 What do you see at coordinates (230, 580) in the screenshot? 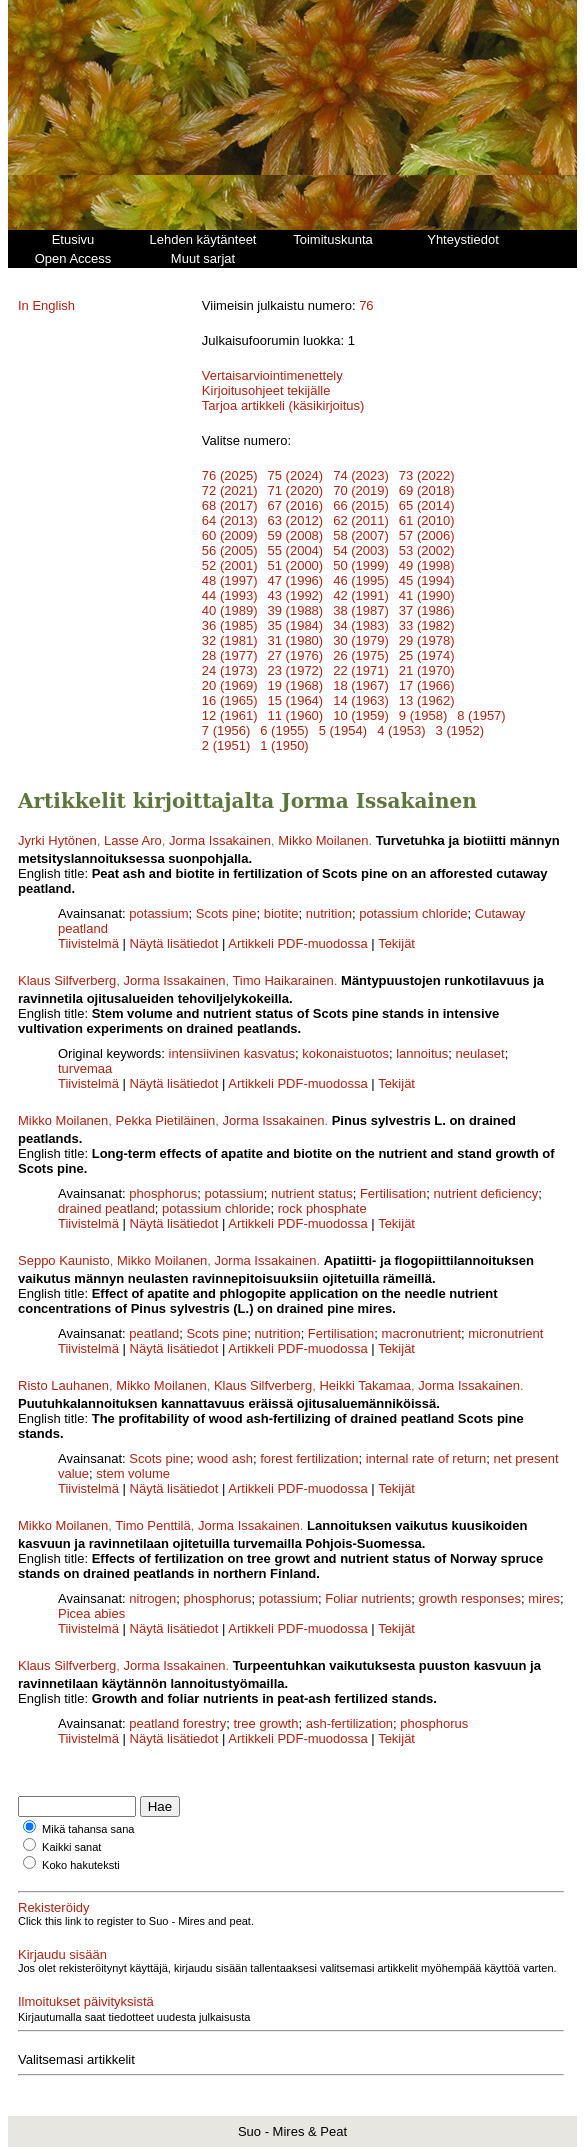
I see `48 (1997)` at bounding box center [230, 580].